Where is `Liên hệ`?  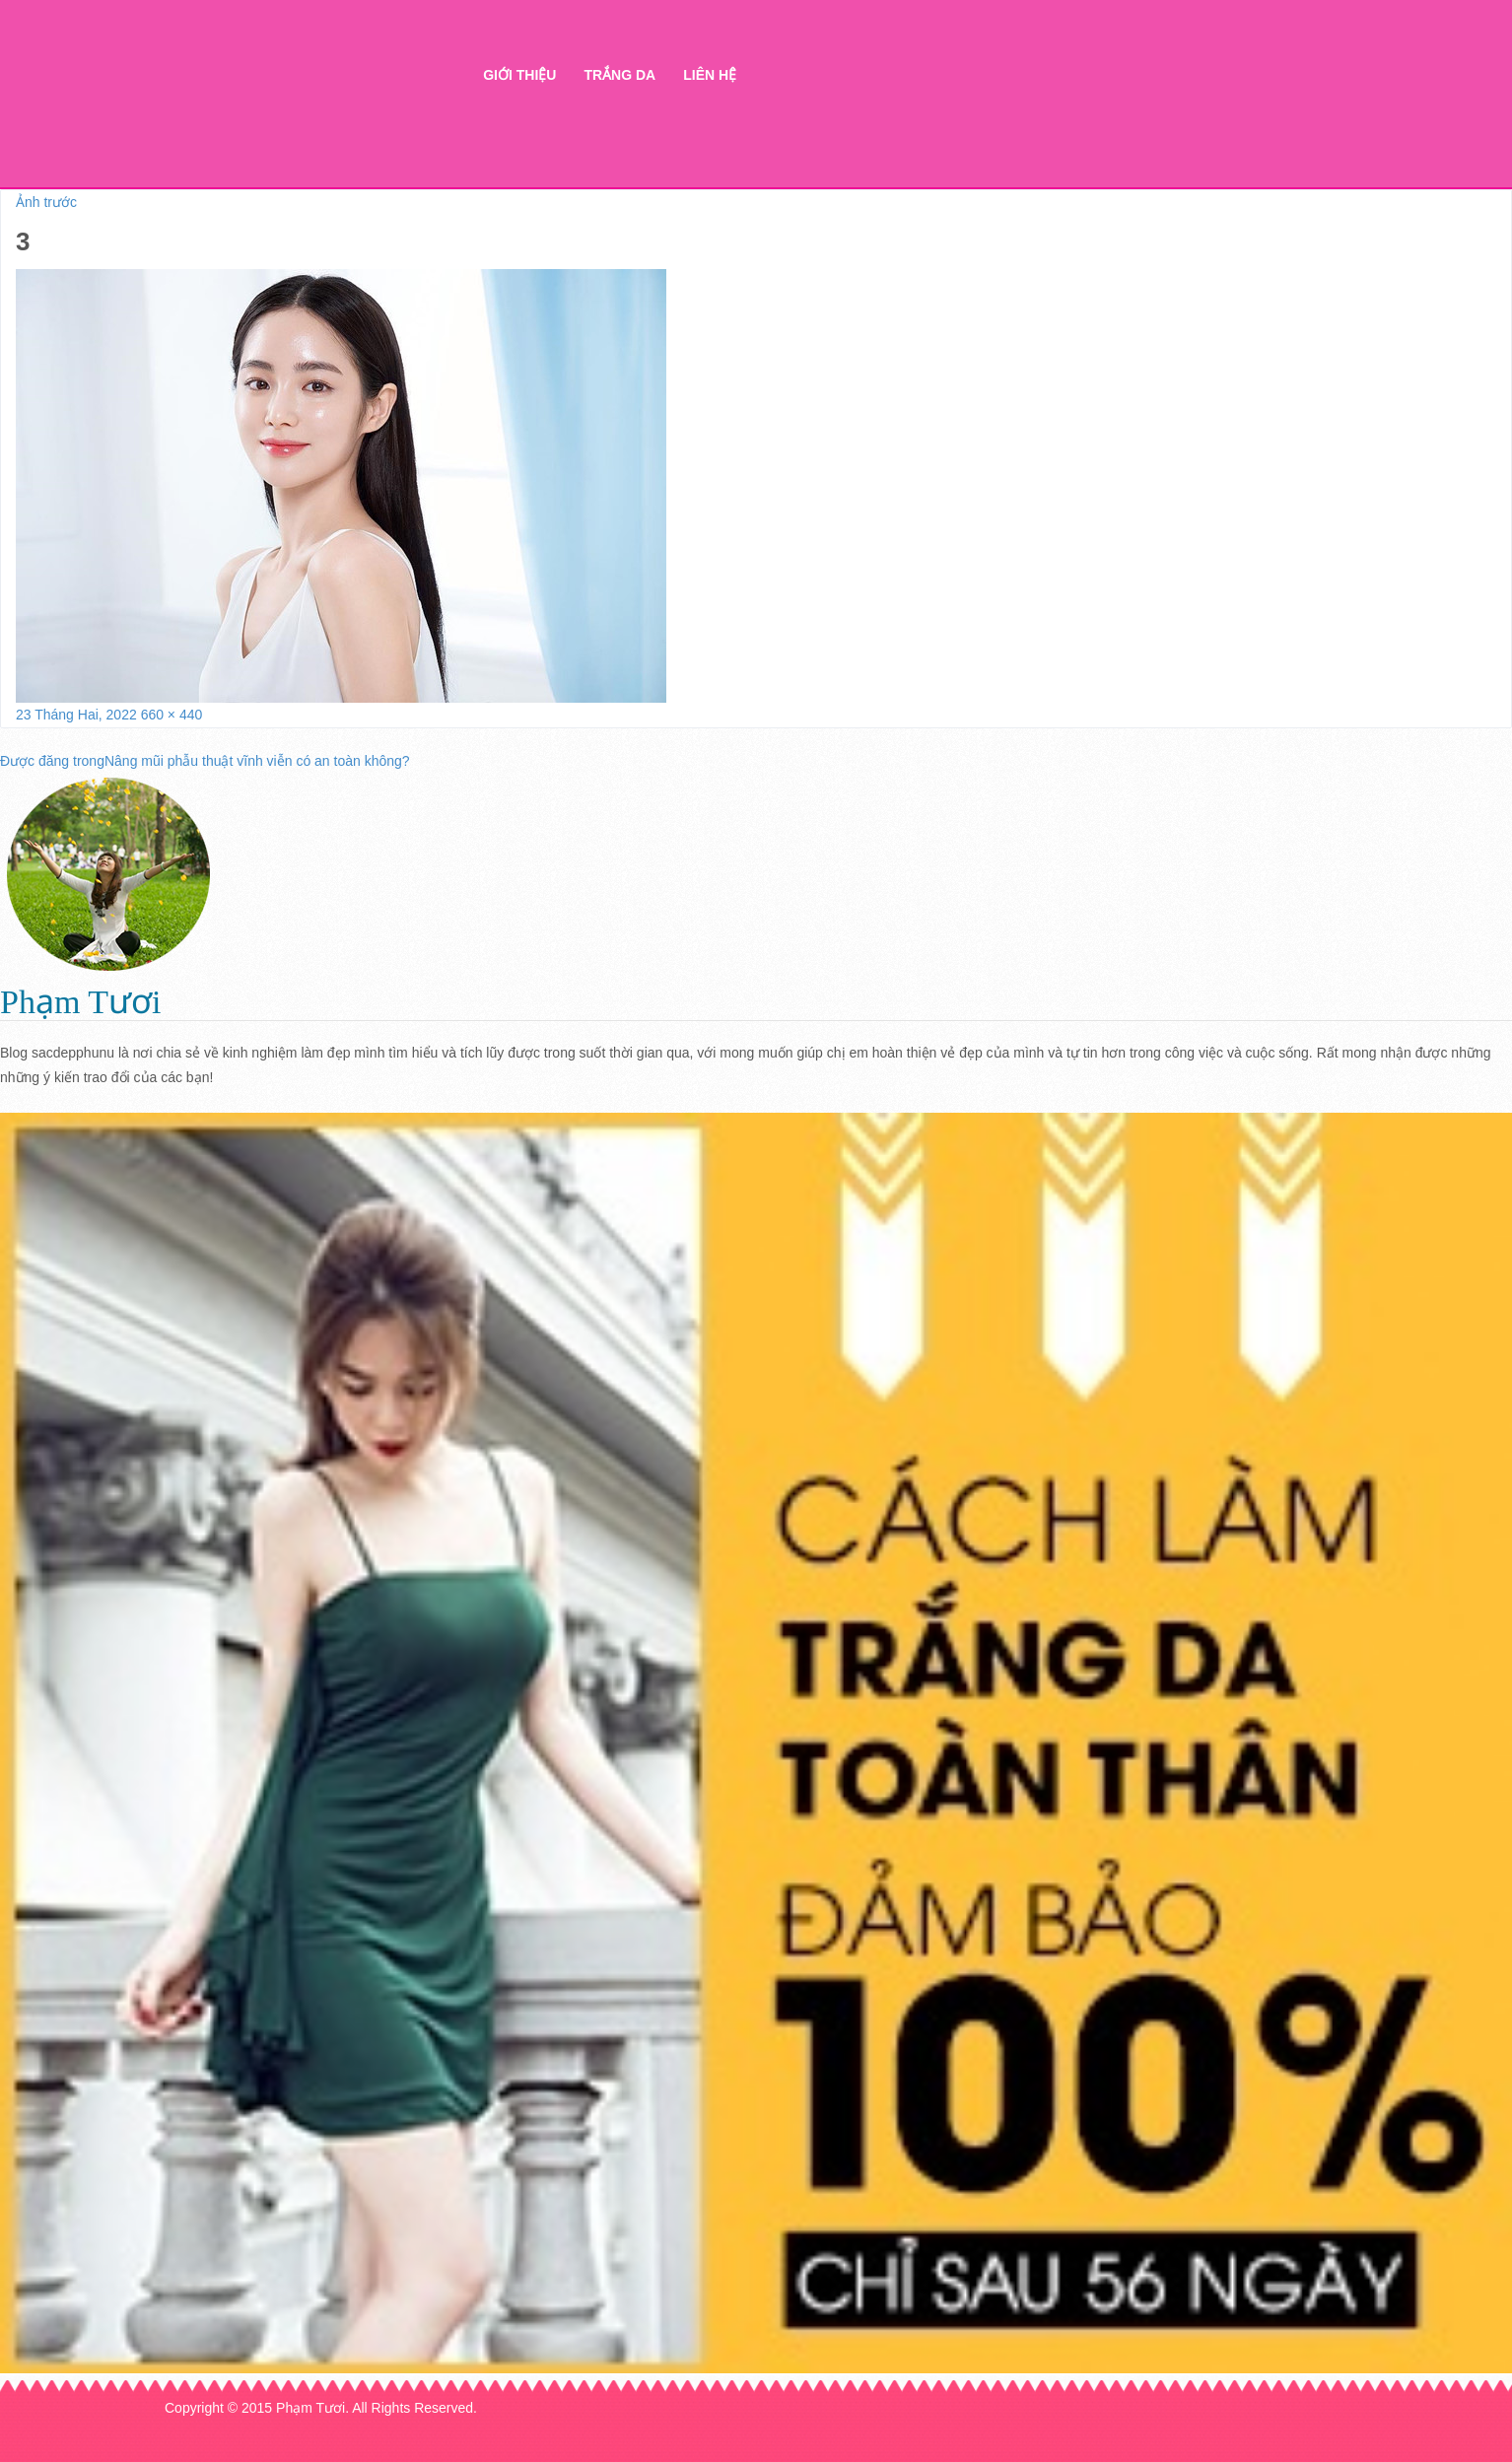 Liên hệ is located at coordinates (709, 75).